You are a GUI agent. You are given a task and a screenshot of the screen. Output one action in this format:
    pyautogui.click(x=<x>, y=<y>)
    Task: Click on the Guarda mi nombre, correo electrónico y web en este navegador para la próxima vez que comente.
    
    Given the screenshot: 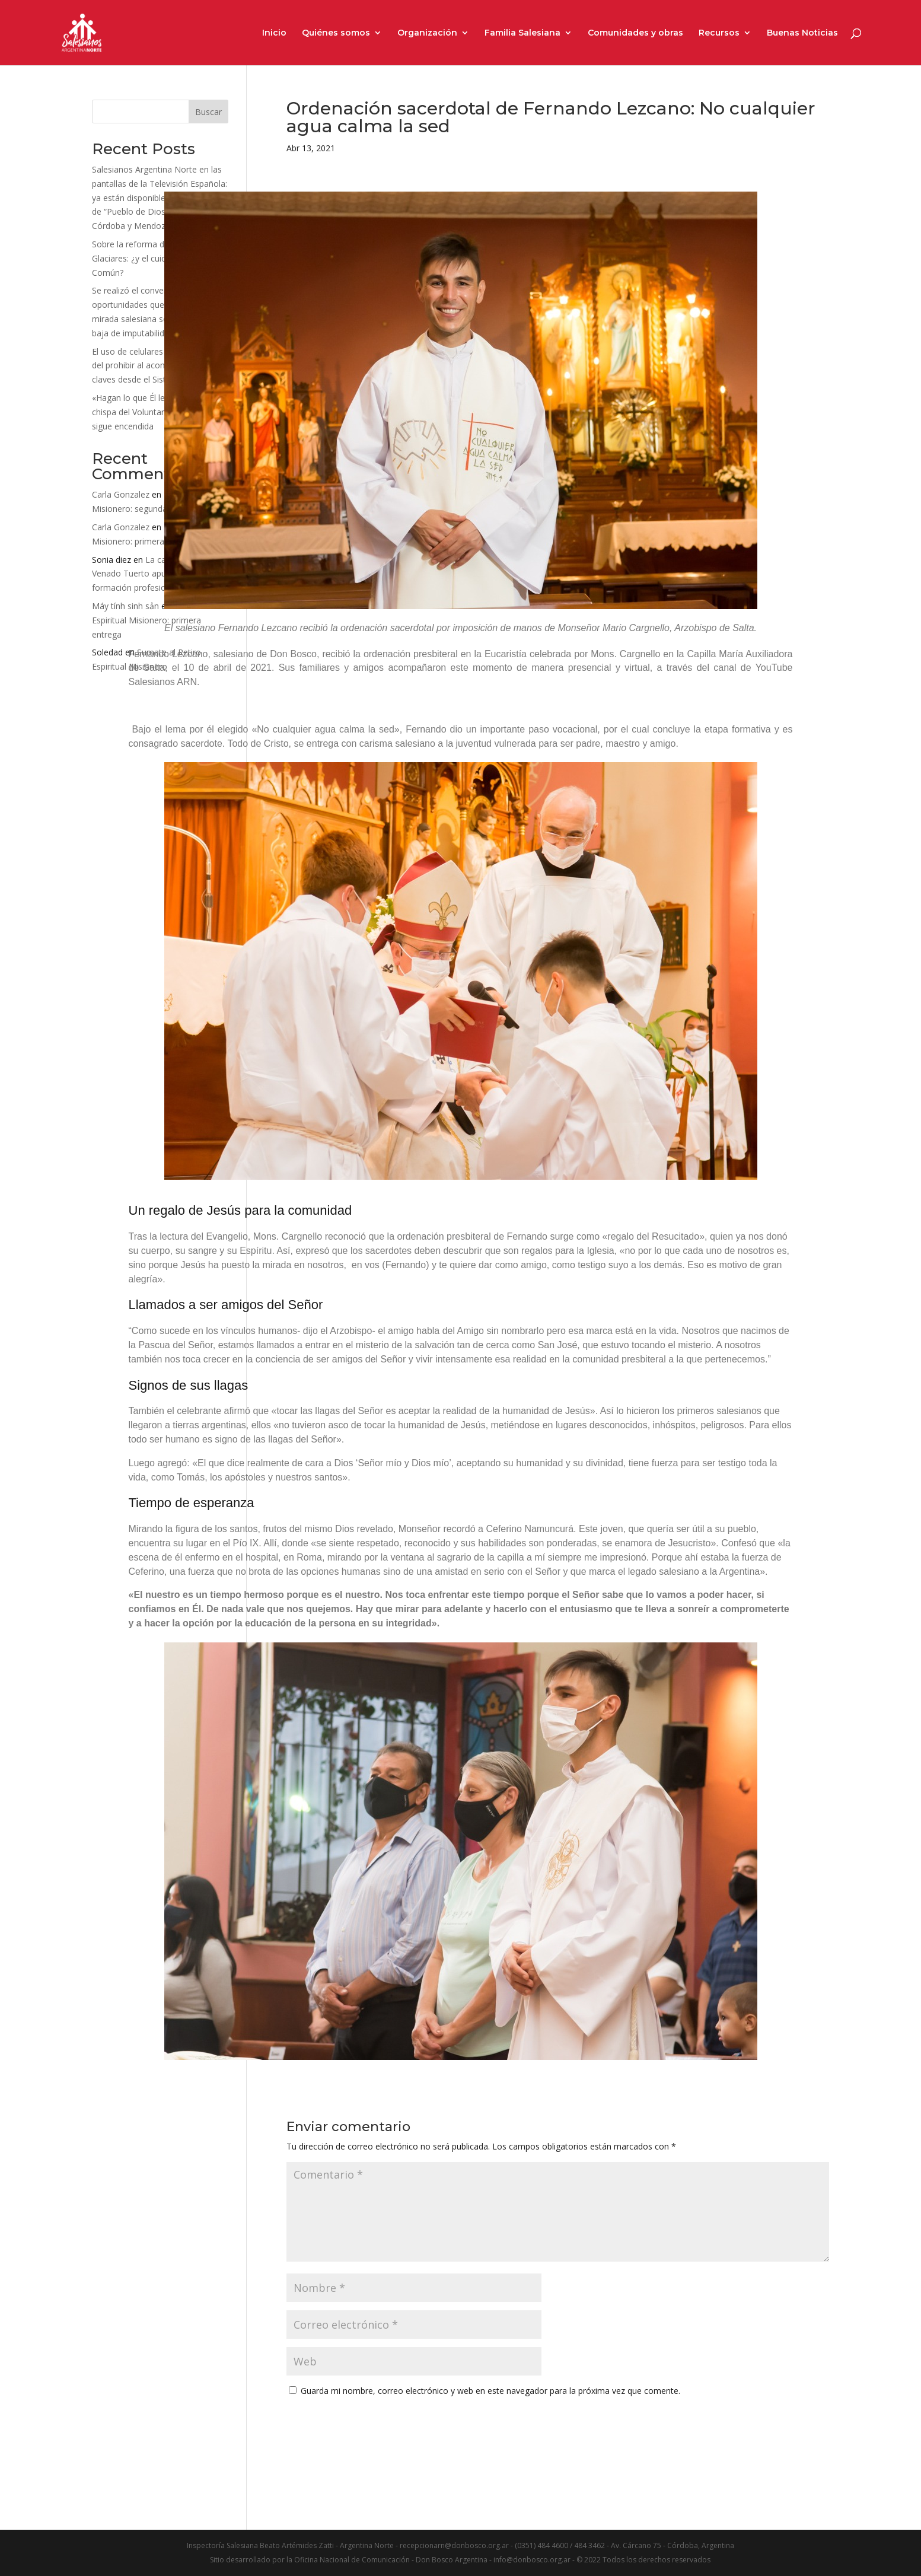 What is the action you would take?
    pyautogui.click(x=490, y=2390)
    